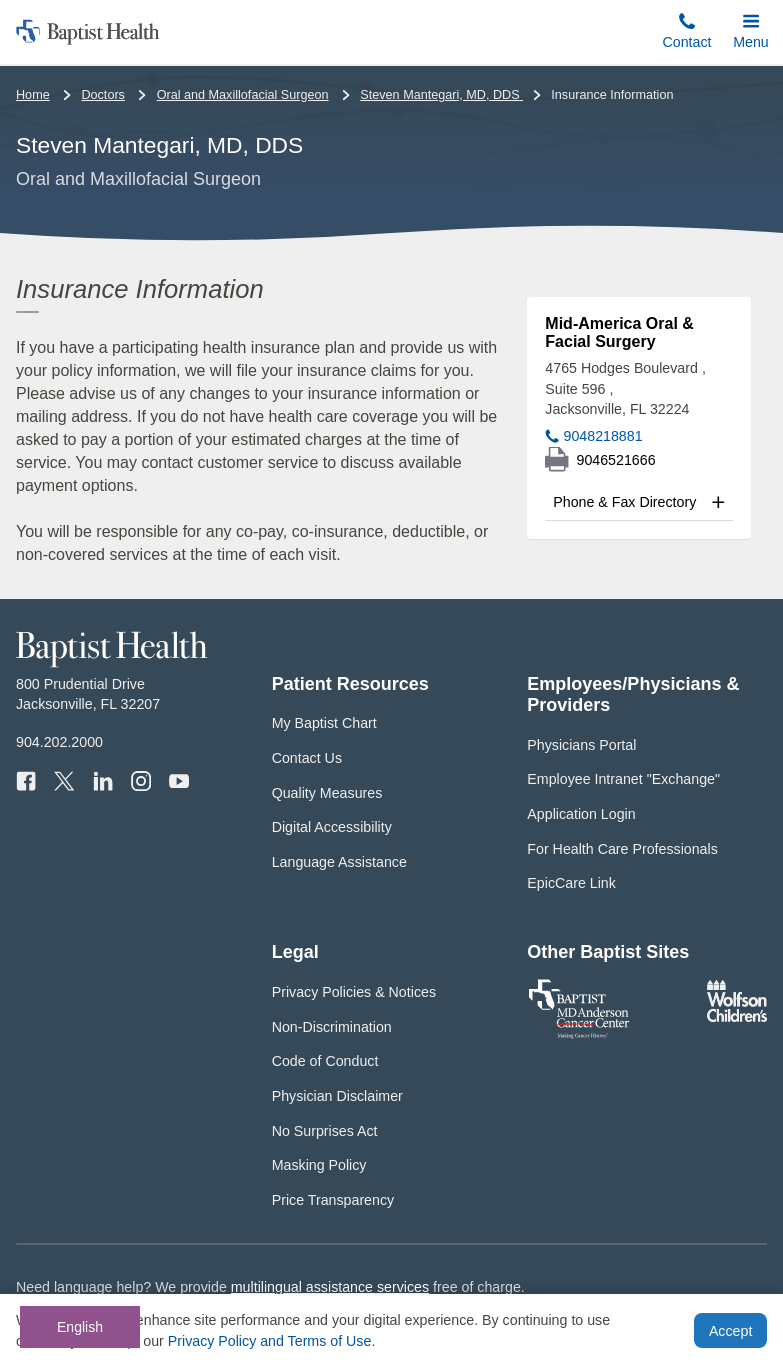 Image resolution: width=783 pixels, height=1367 pixels. What do you see at coordinates (325, 1131) in the screenshot?
I see `No Surprises Act` at bounding box center [325, 1131].